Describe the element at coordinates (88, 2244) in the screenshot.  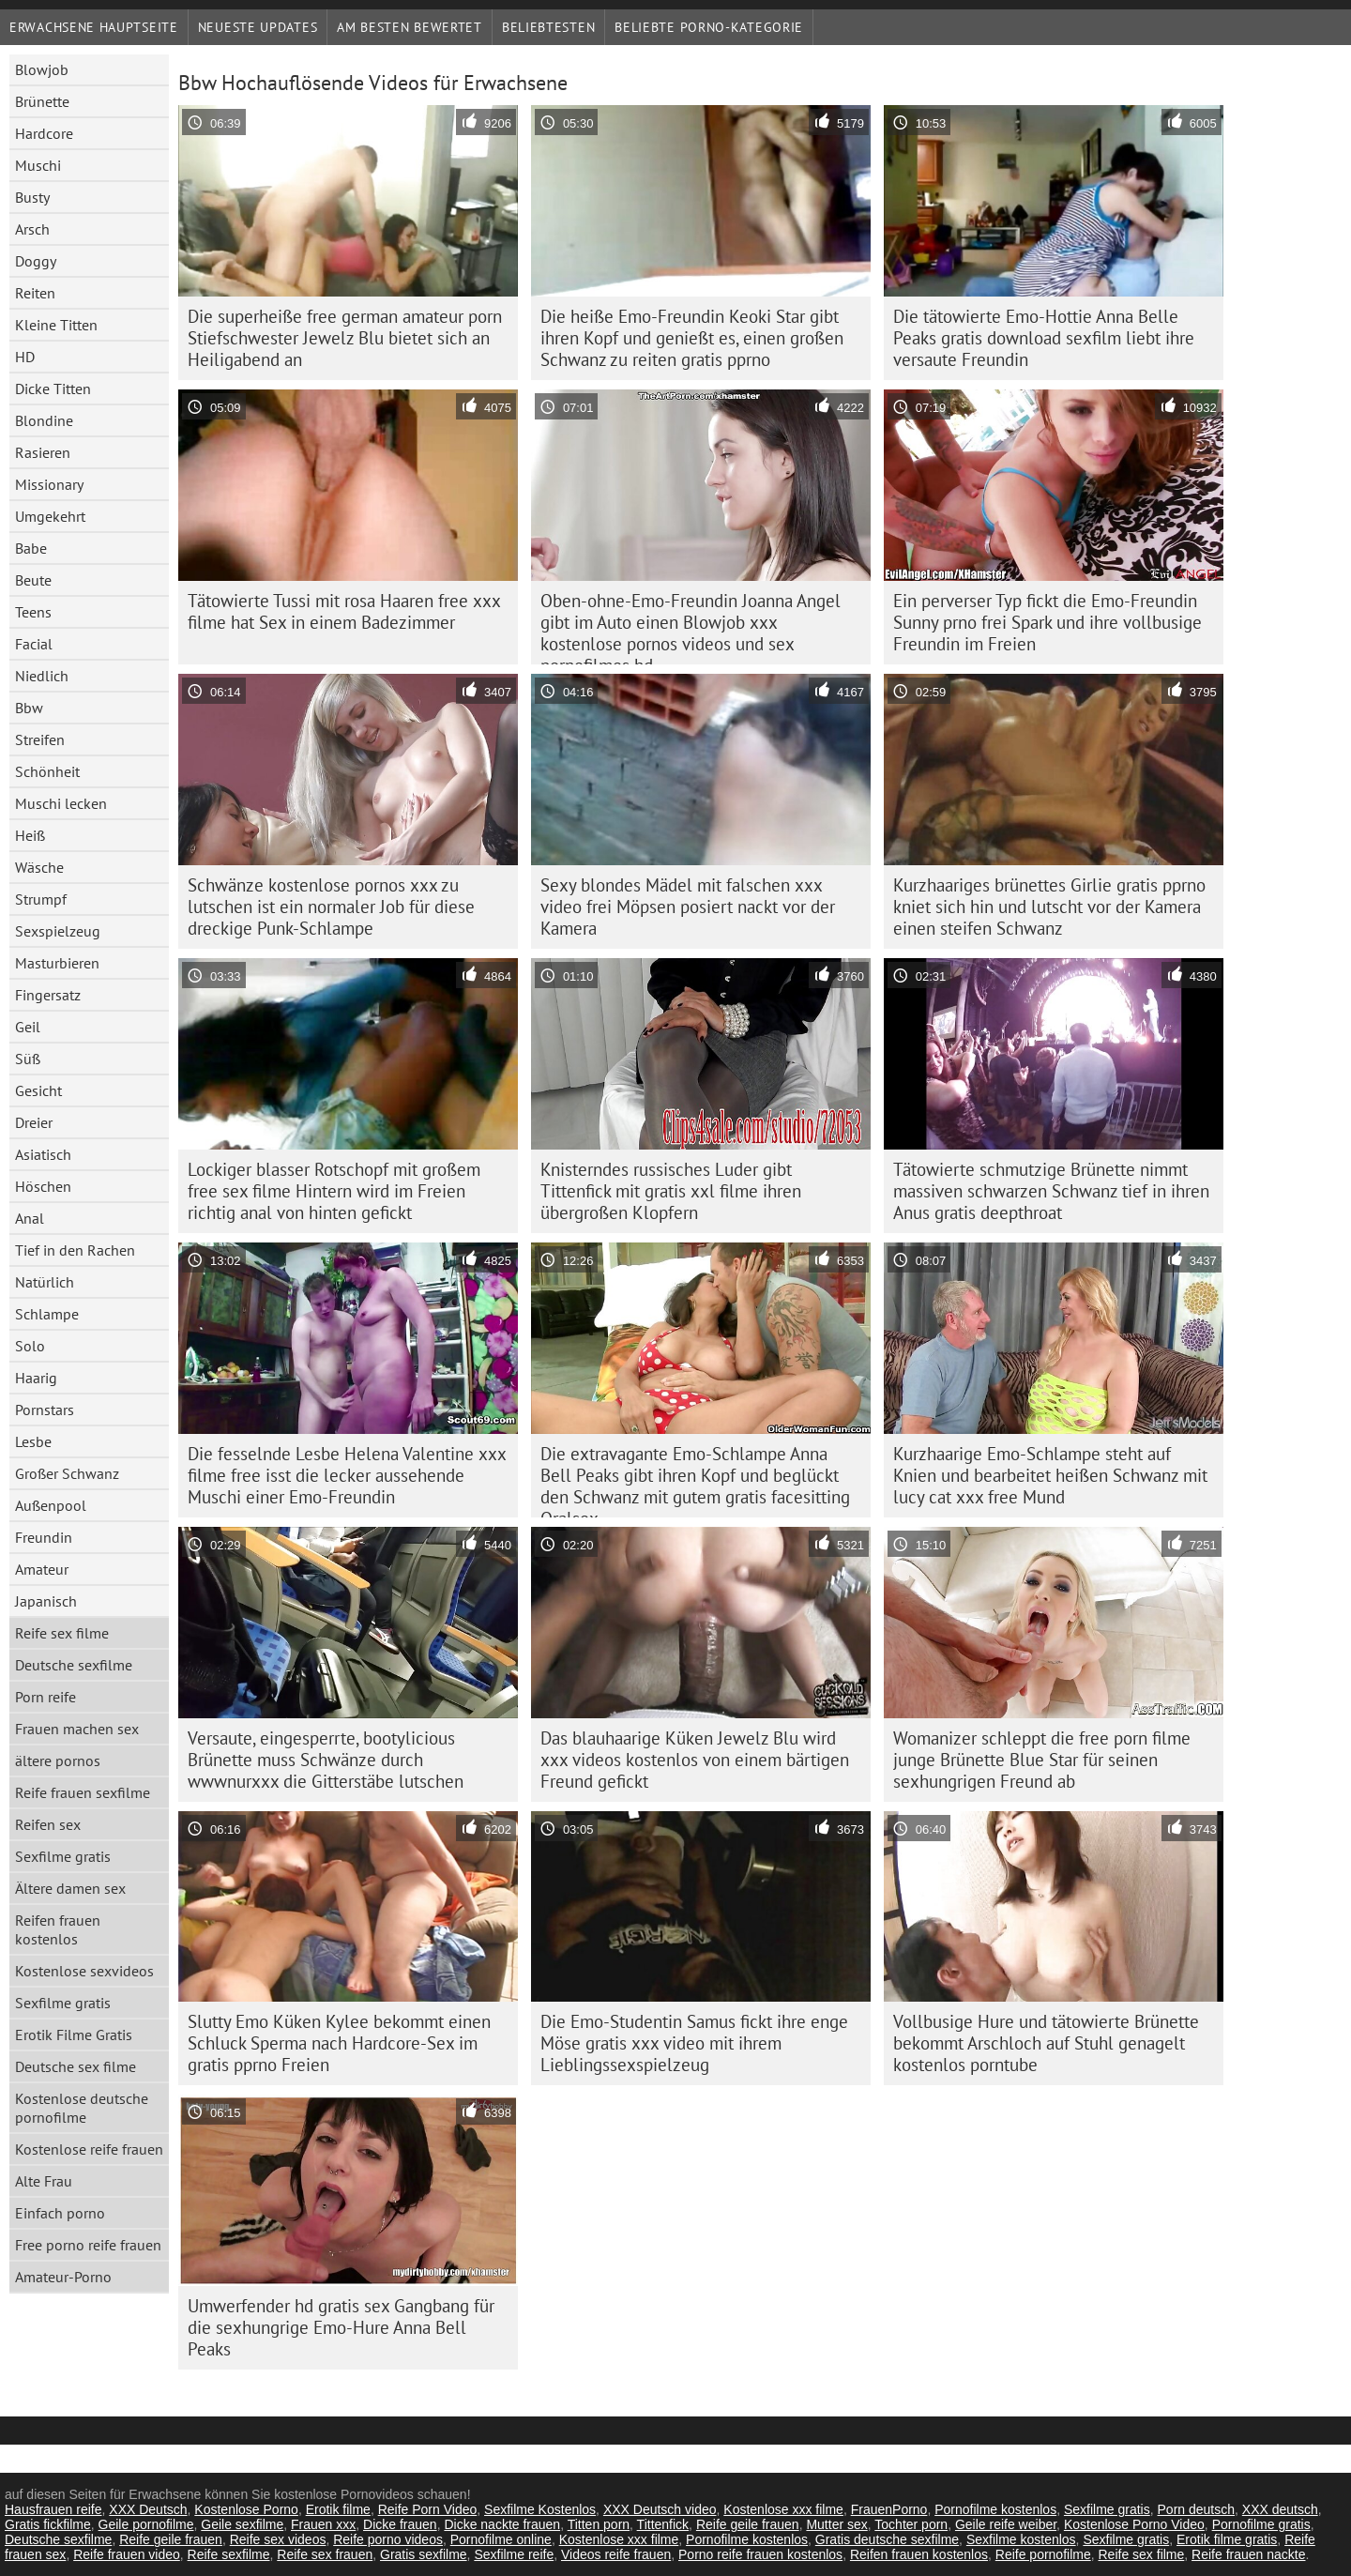
I see `Free porno reife frauen` at that location.